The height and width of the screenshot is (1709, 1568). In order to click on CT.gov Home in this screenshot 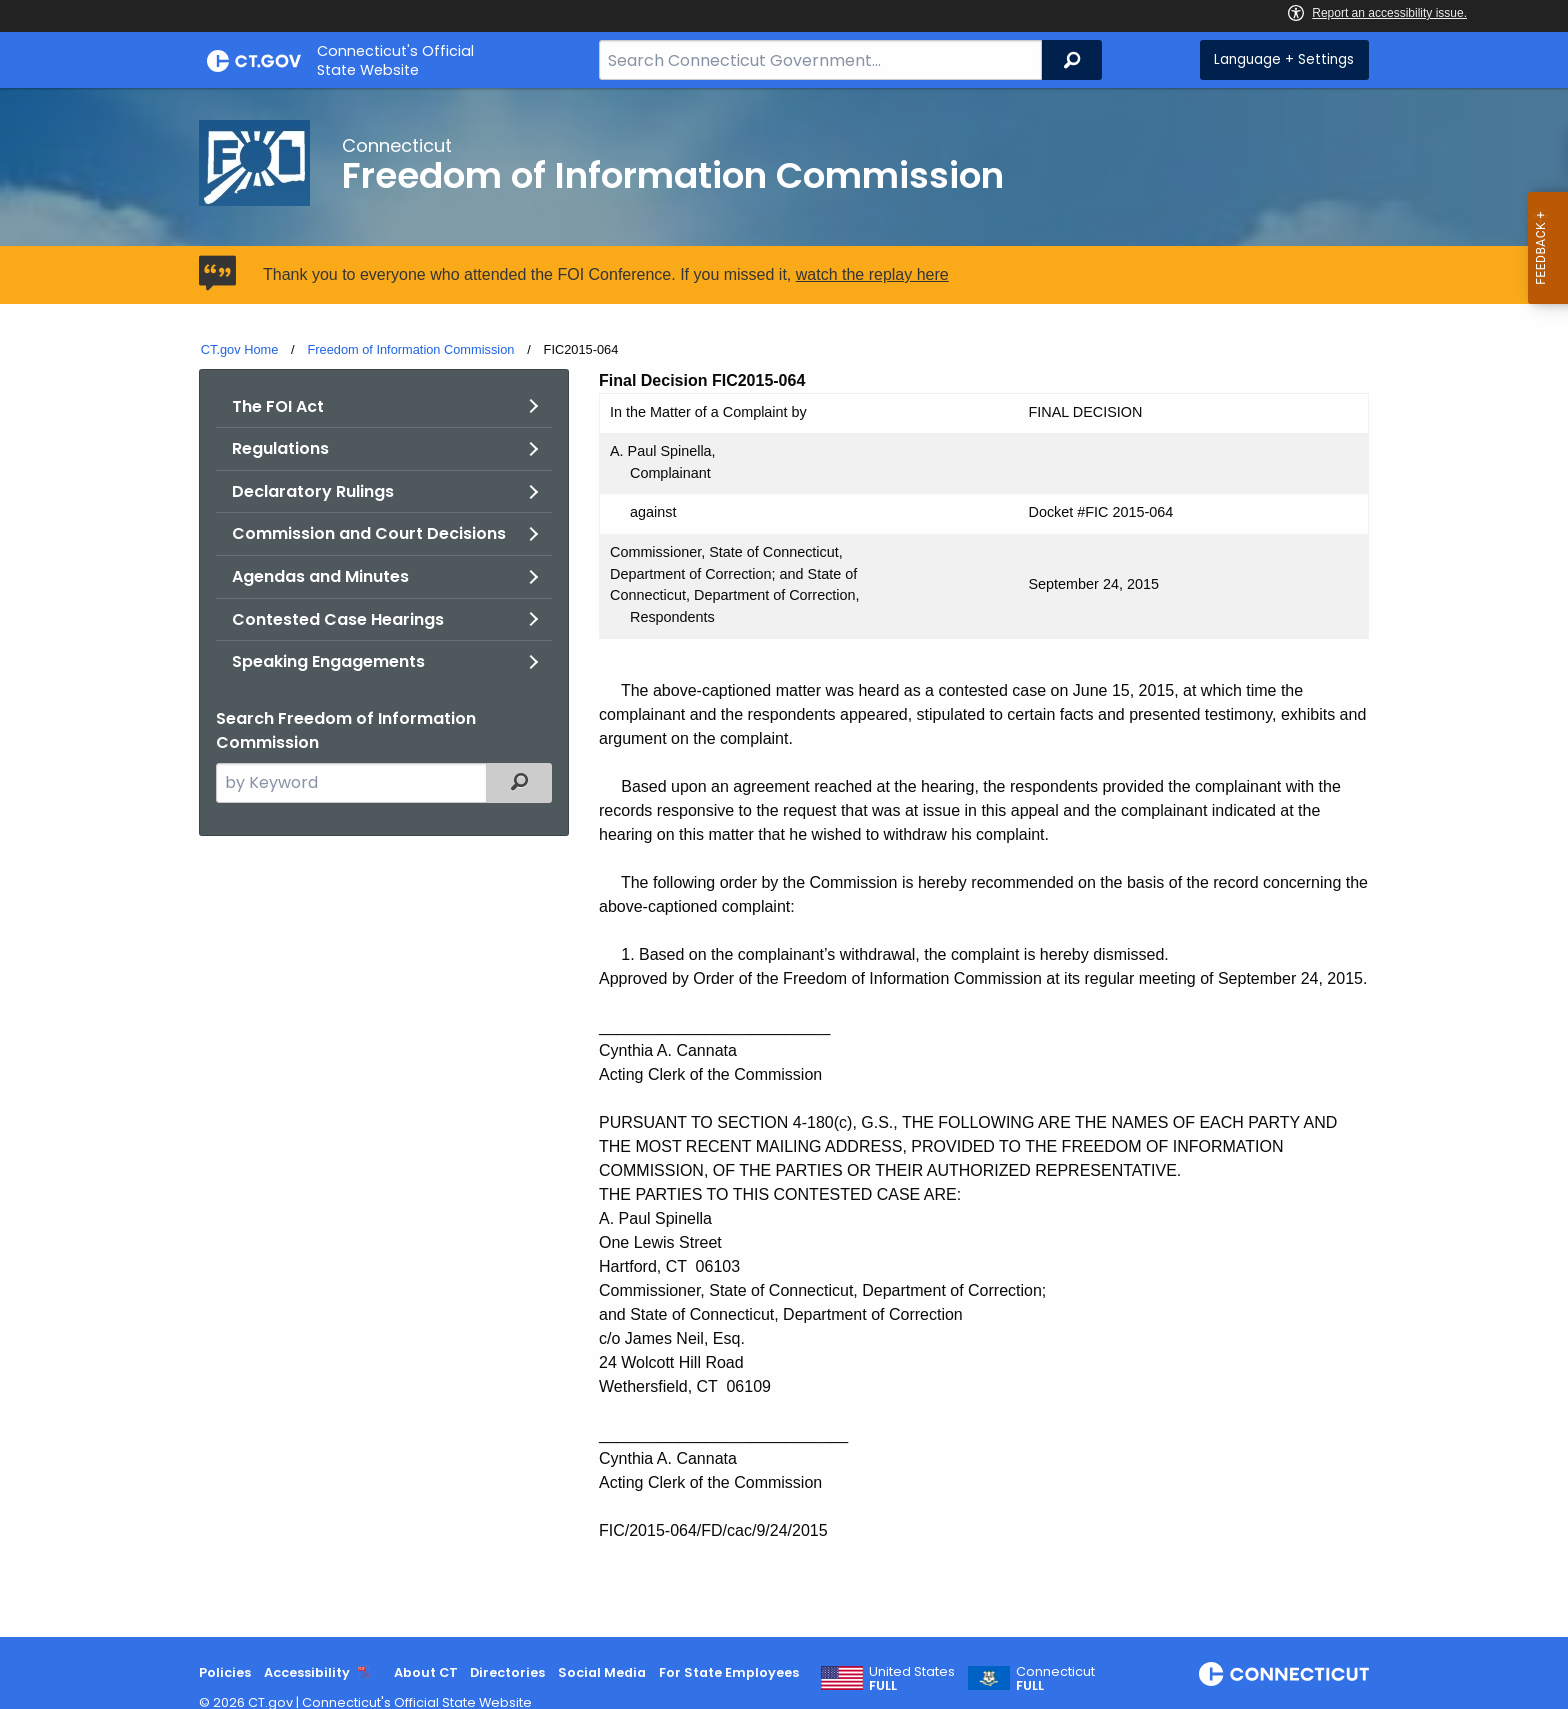, I will do `click(240, 349)`.